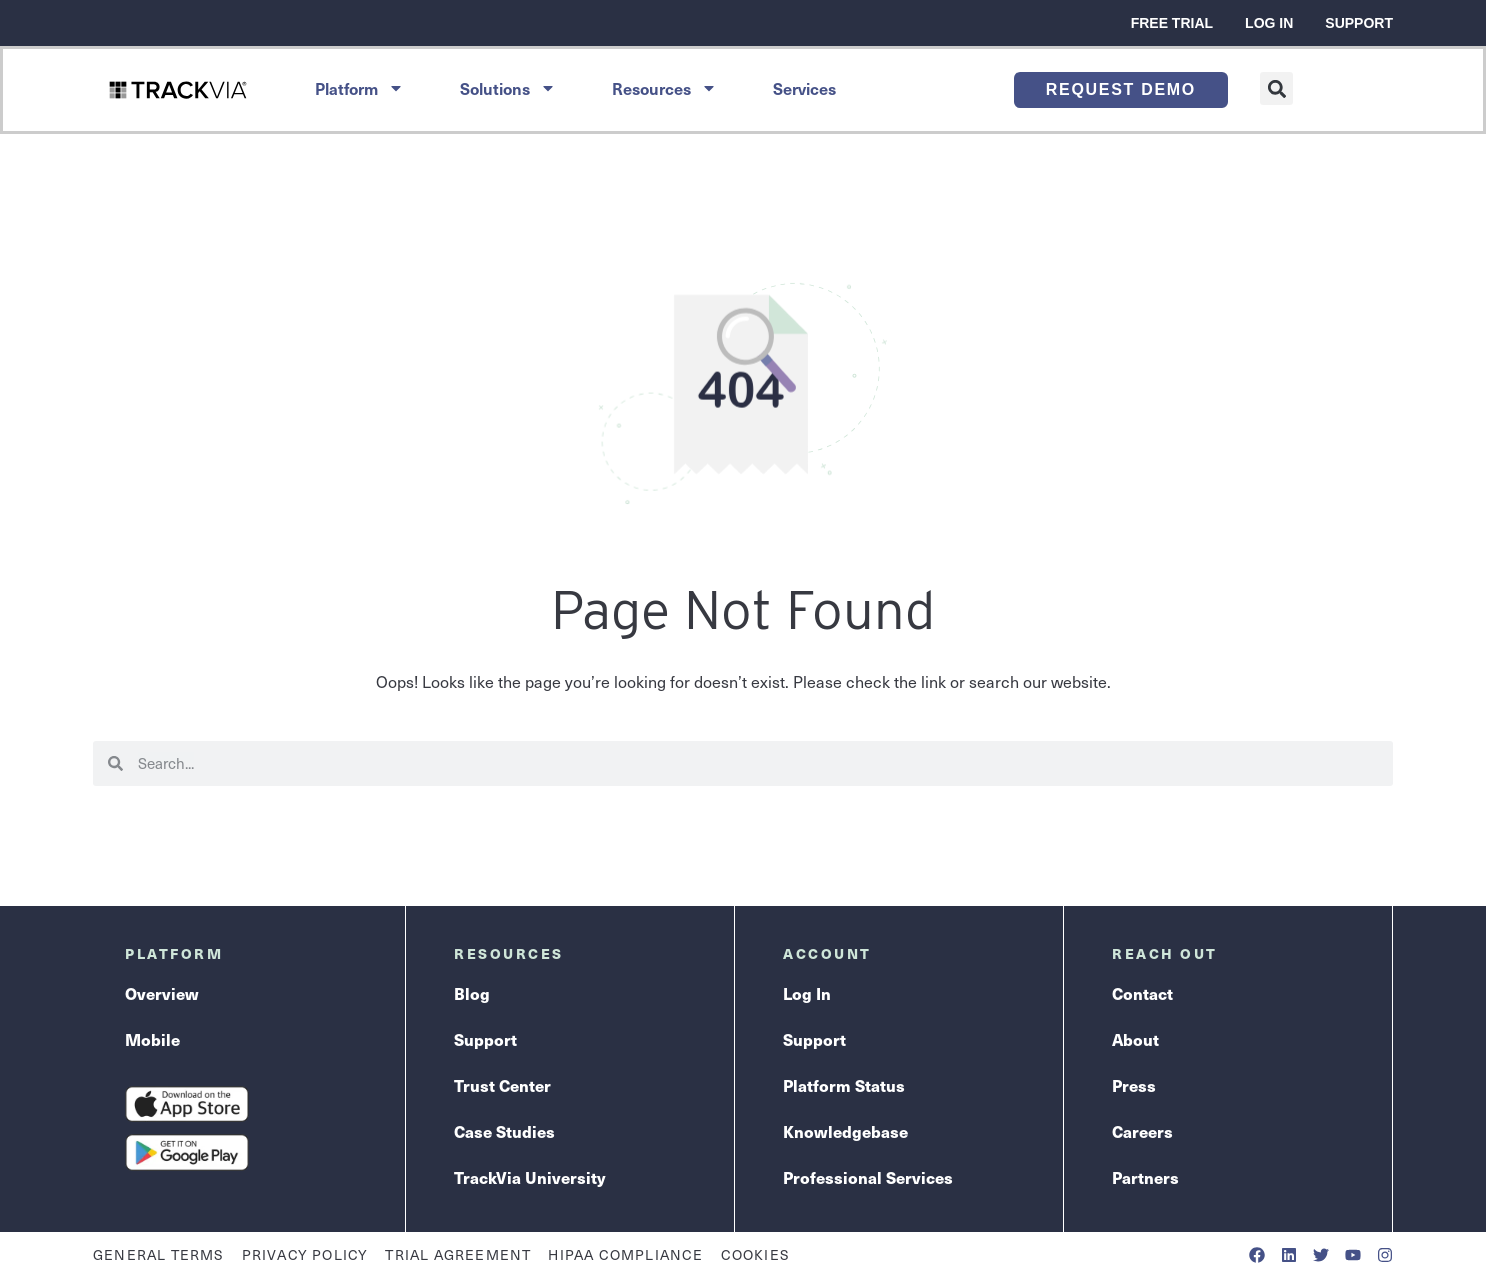 The height and width of the screenshot is (1278, 1486). I want to click on HIPAA Compliance, so click(625, 1254).